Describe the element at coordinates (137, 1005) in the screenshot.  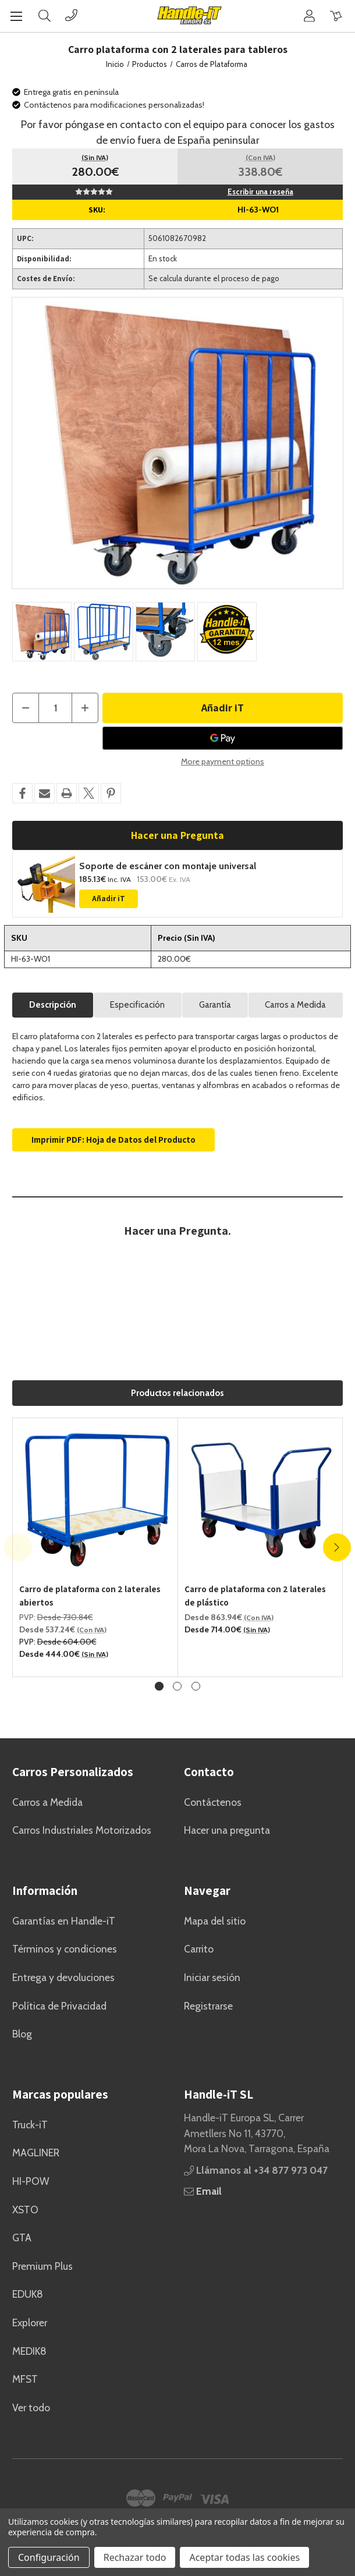
I see `Especificación` at that location.